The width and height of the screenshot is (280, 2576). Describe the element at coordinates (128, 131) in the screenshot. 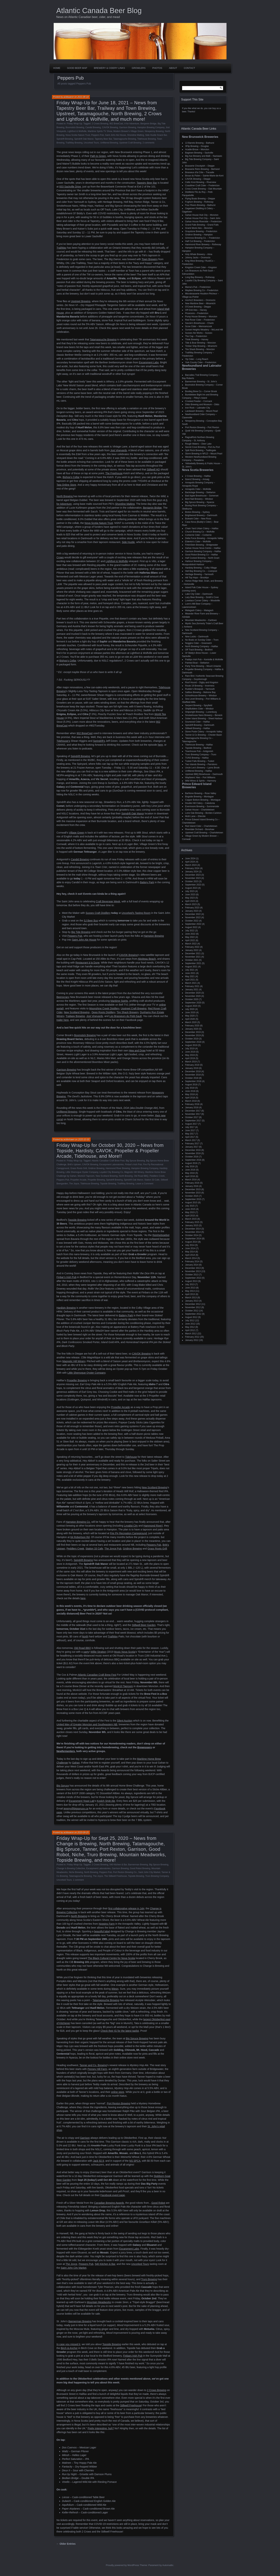

I see `Modern Brewer's Village Green` at that location.